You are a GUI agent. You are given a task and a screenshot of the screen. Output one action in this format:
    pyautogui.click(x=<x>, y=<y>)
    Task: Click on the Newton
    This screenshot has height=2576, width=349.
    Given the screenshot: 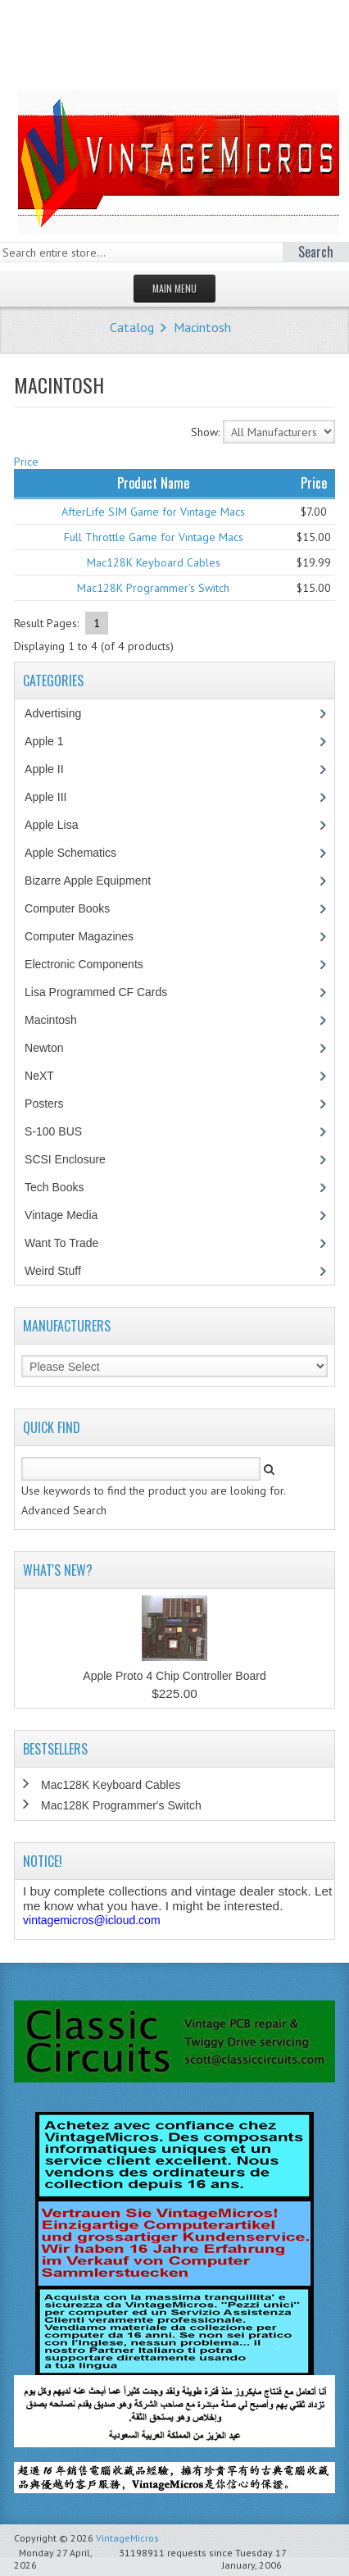 What is the action you would take?
    pyautogui.click(x=44, y=1047)
    